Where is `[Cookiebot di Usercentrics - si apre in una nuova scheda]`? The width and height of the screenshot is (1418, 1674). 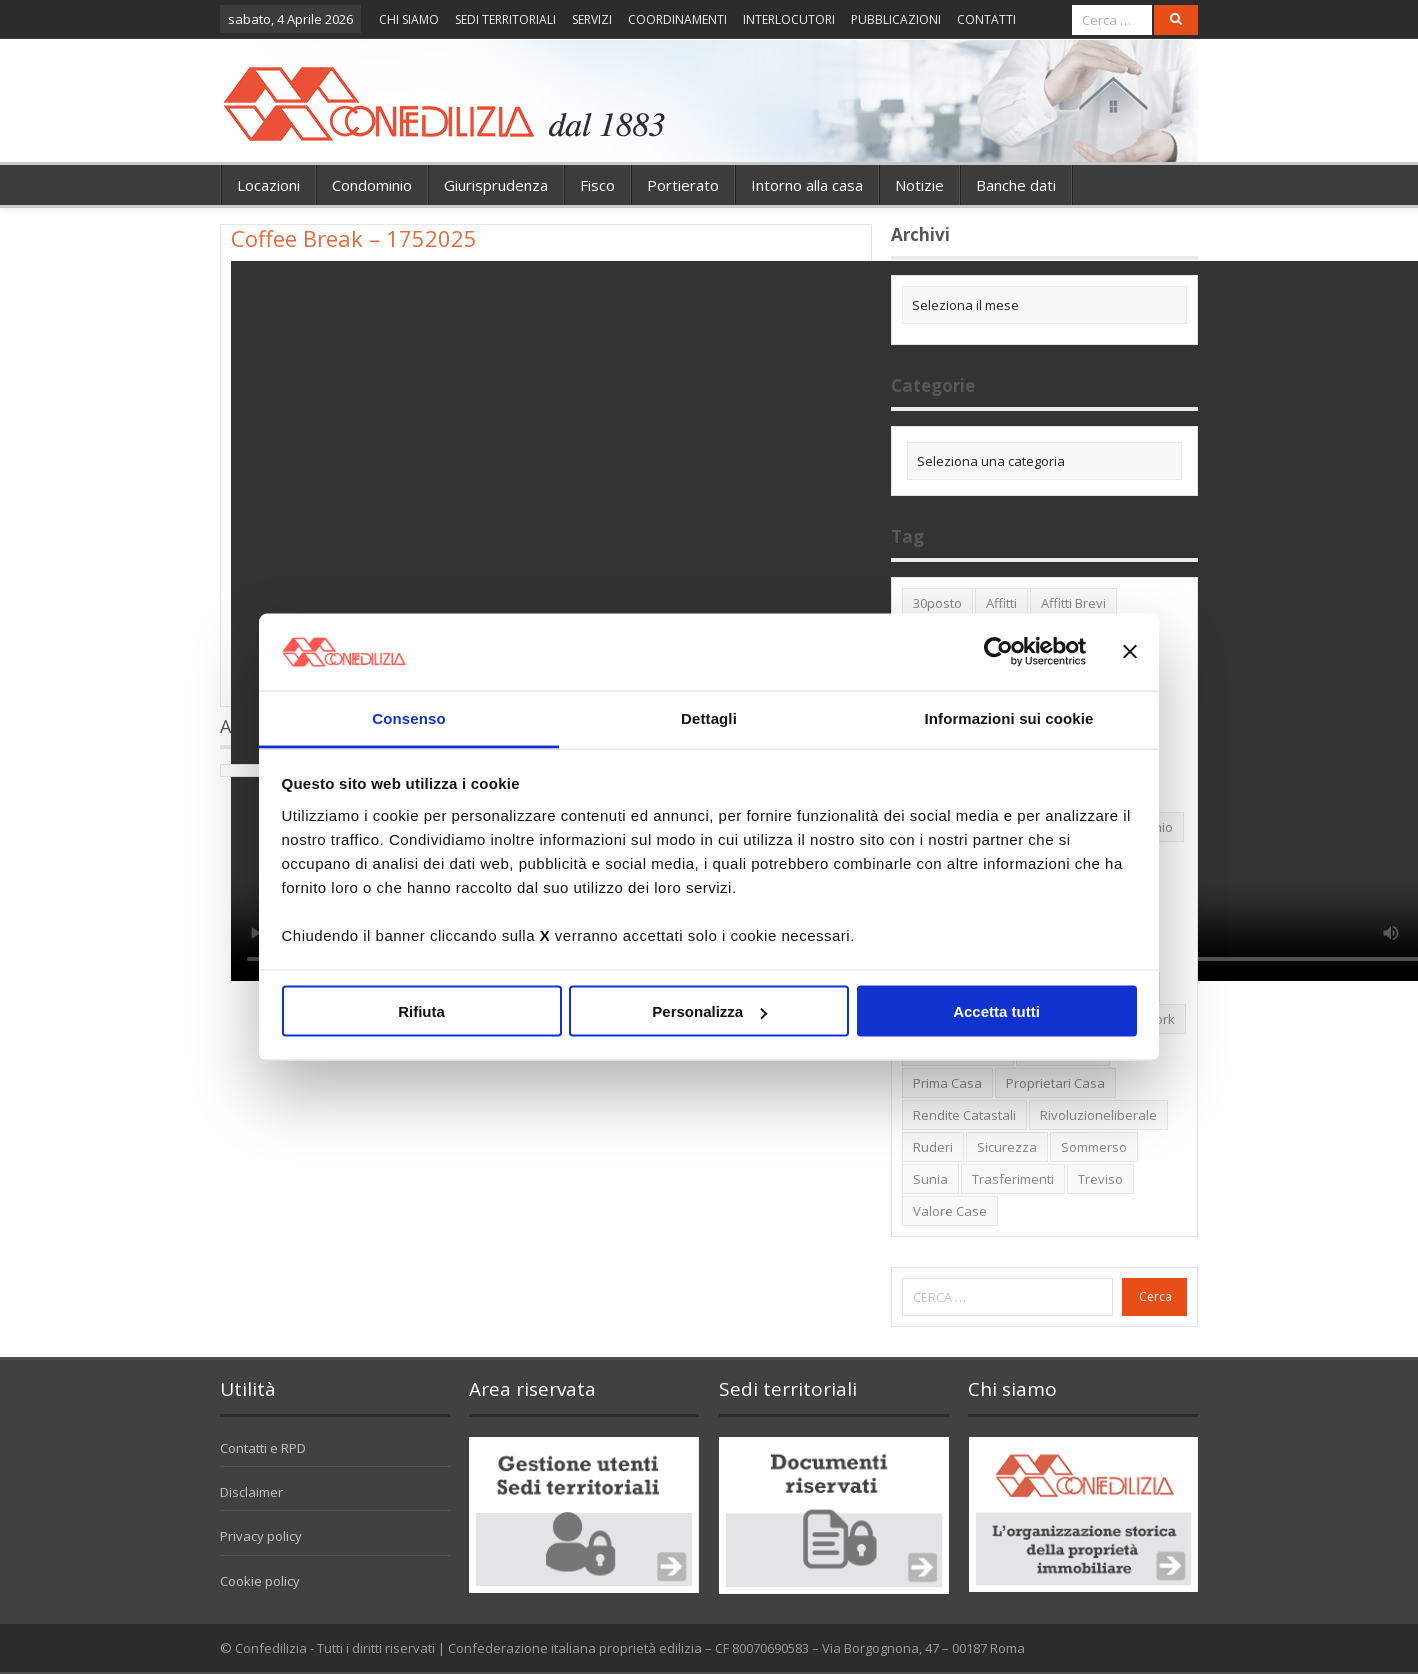 [Cookiebot di Usercentrics - si apre in una nuova scheda] is located at coordinates (998, 652).